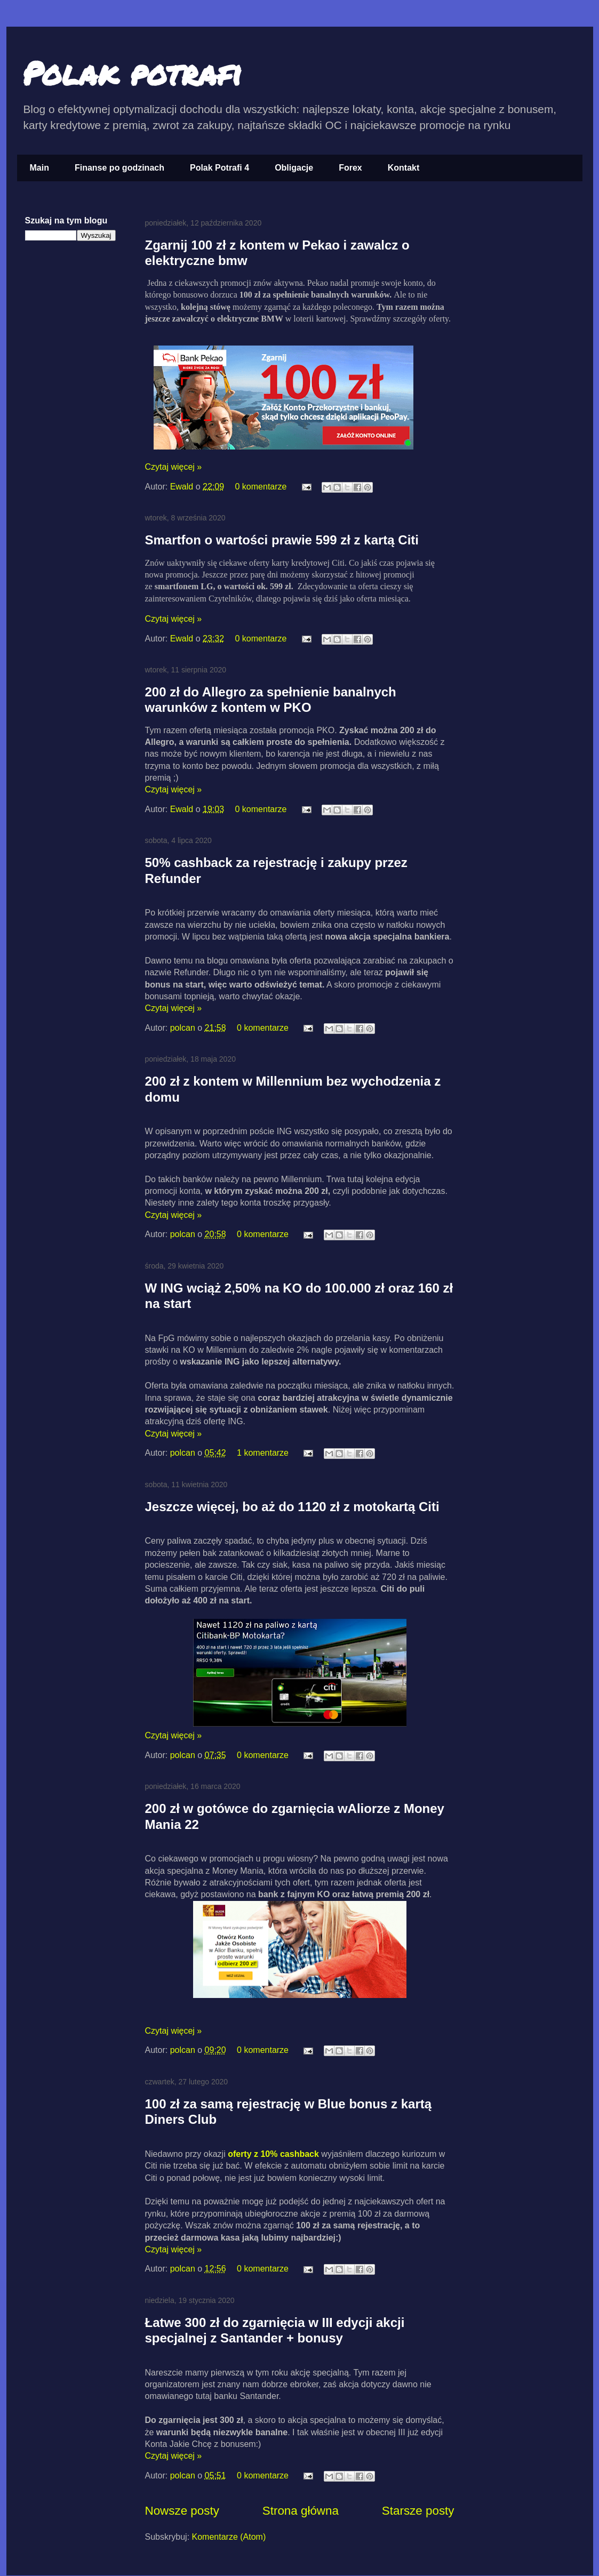 The height and width of the screenshot is (2576, 599). What do you see at coordinates (184, 1027) in the screenshot?
I see `polcan` at bounding box center [184, 1027].